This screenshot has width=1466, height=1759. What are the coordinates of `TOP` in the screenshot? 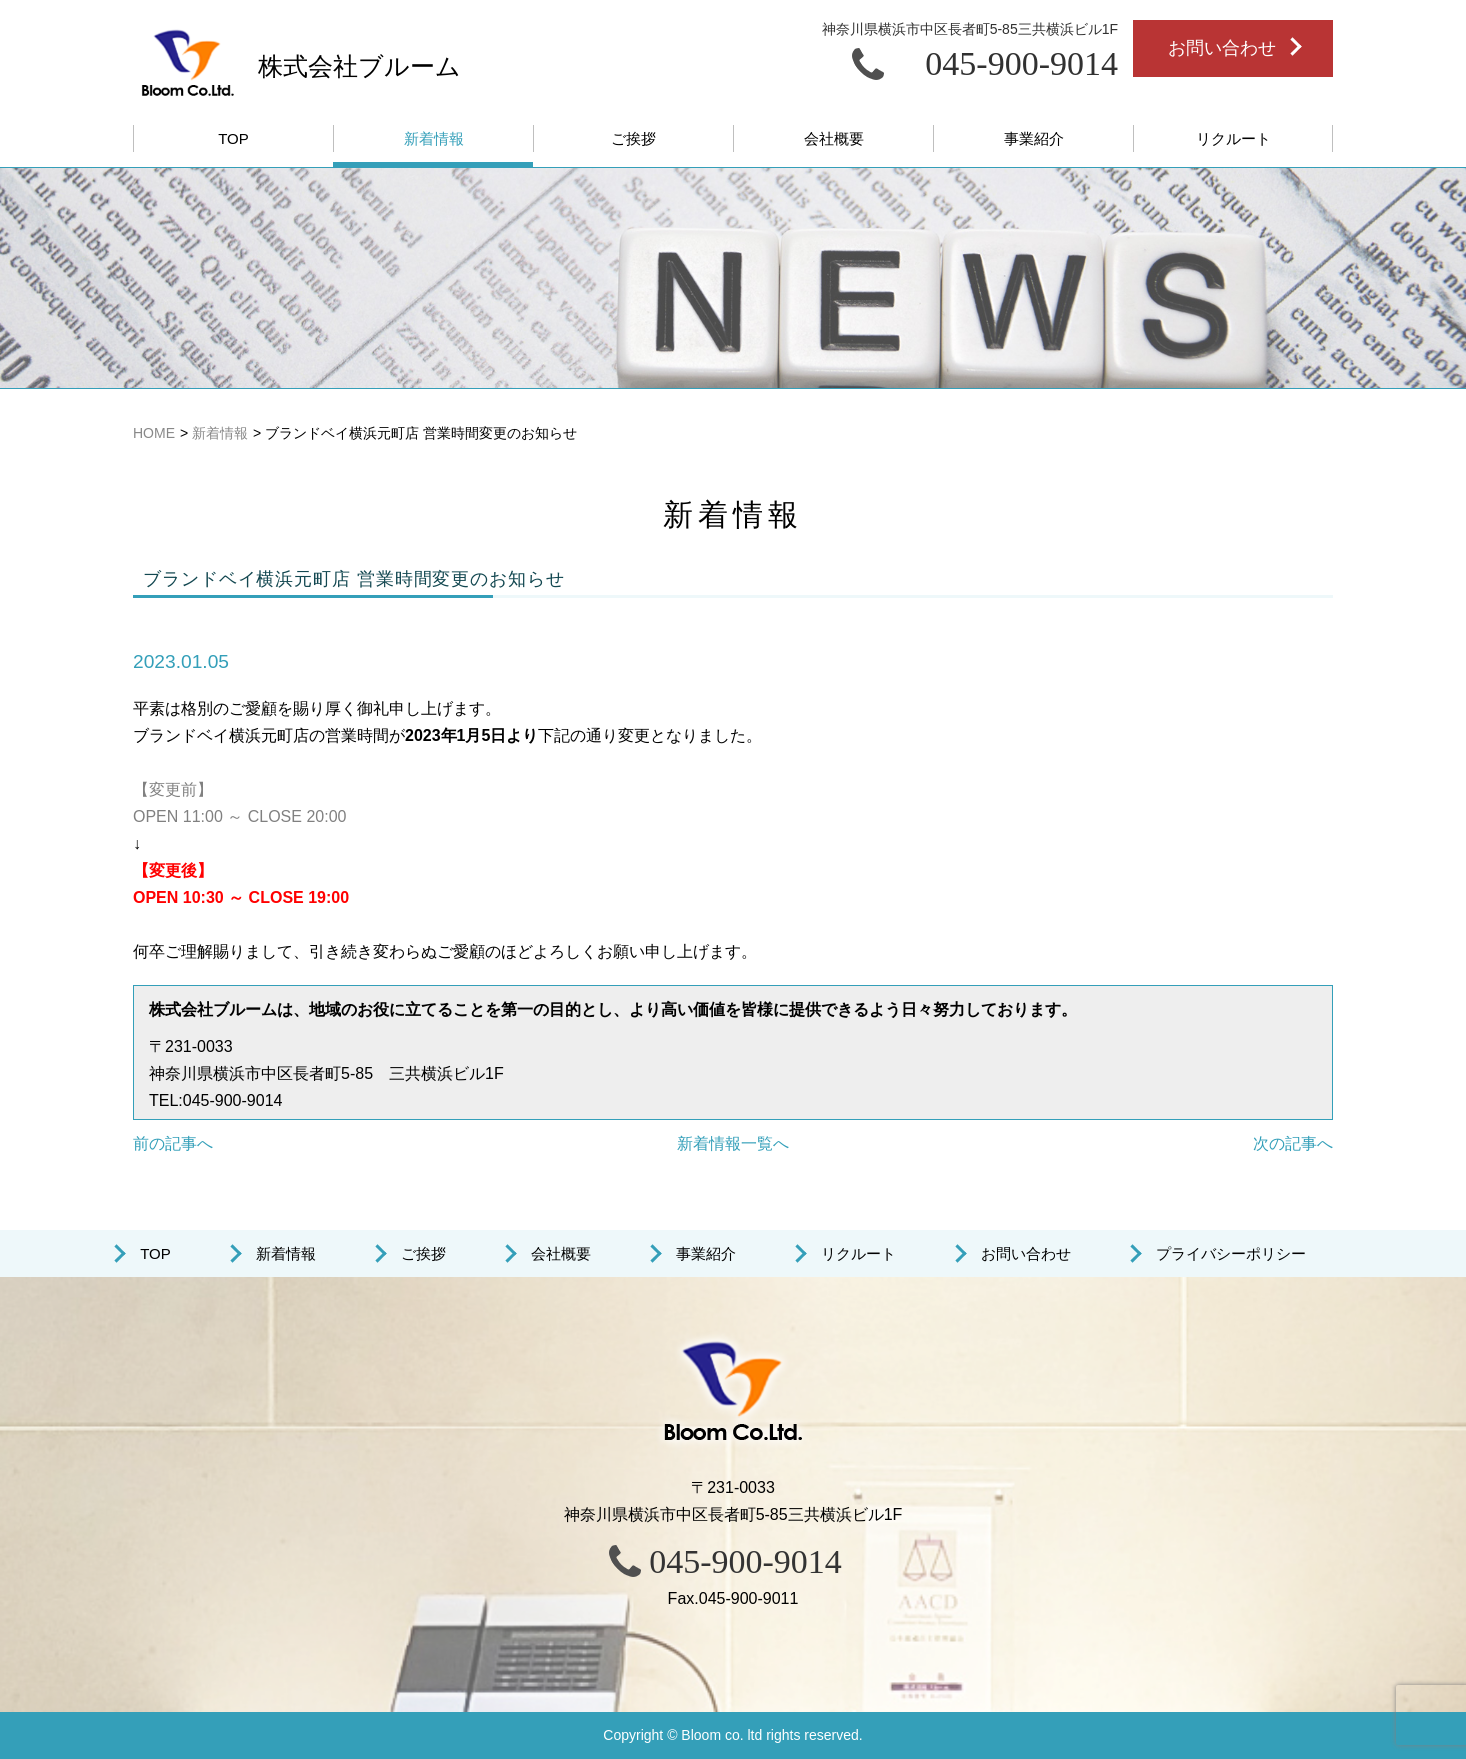 It's located at (155, 1253).